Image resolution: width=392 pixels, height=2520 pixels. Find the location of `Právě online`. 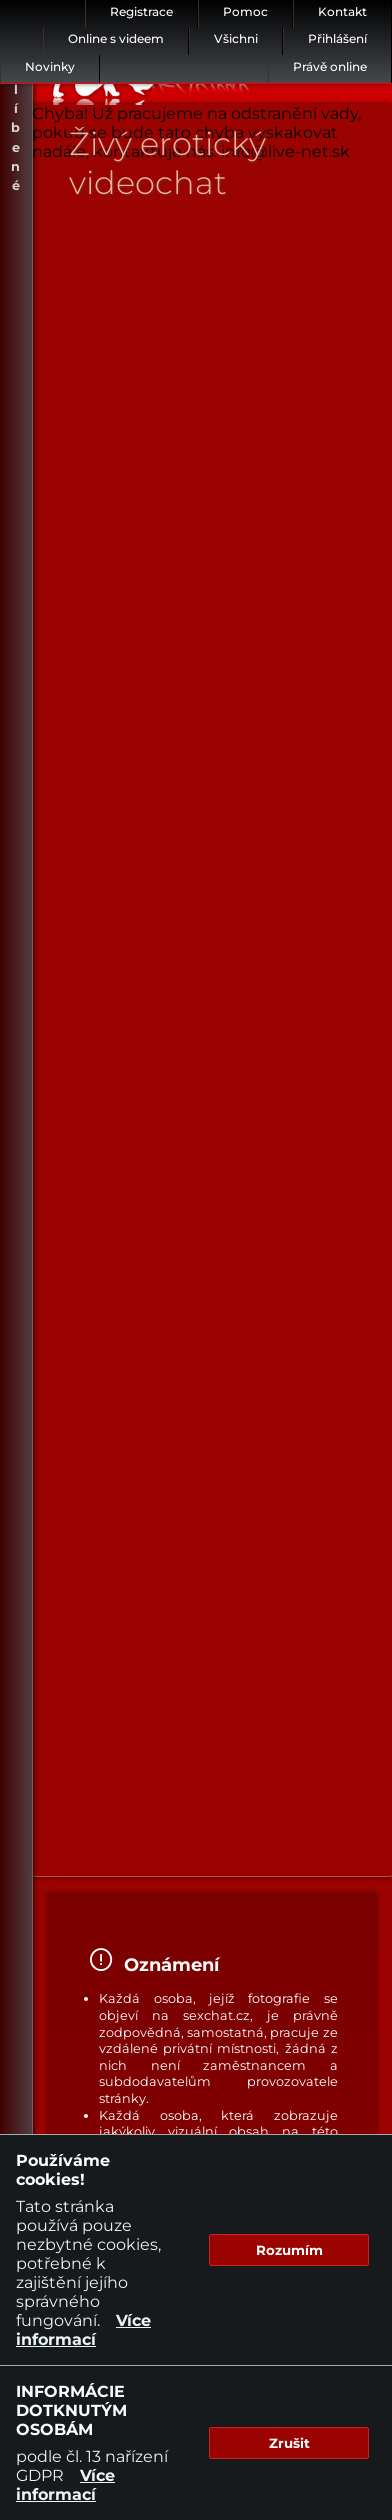

Právě online is located at coordinates (330, 66).